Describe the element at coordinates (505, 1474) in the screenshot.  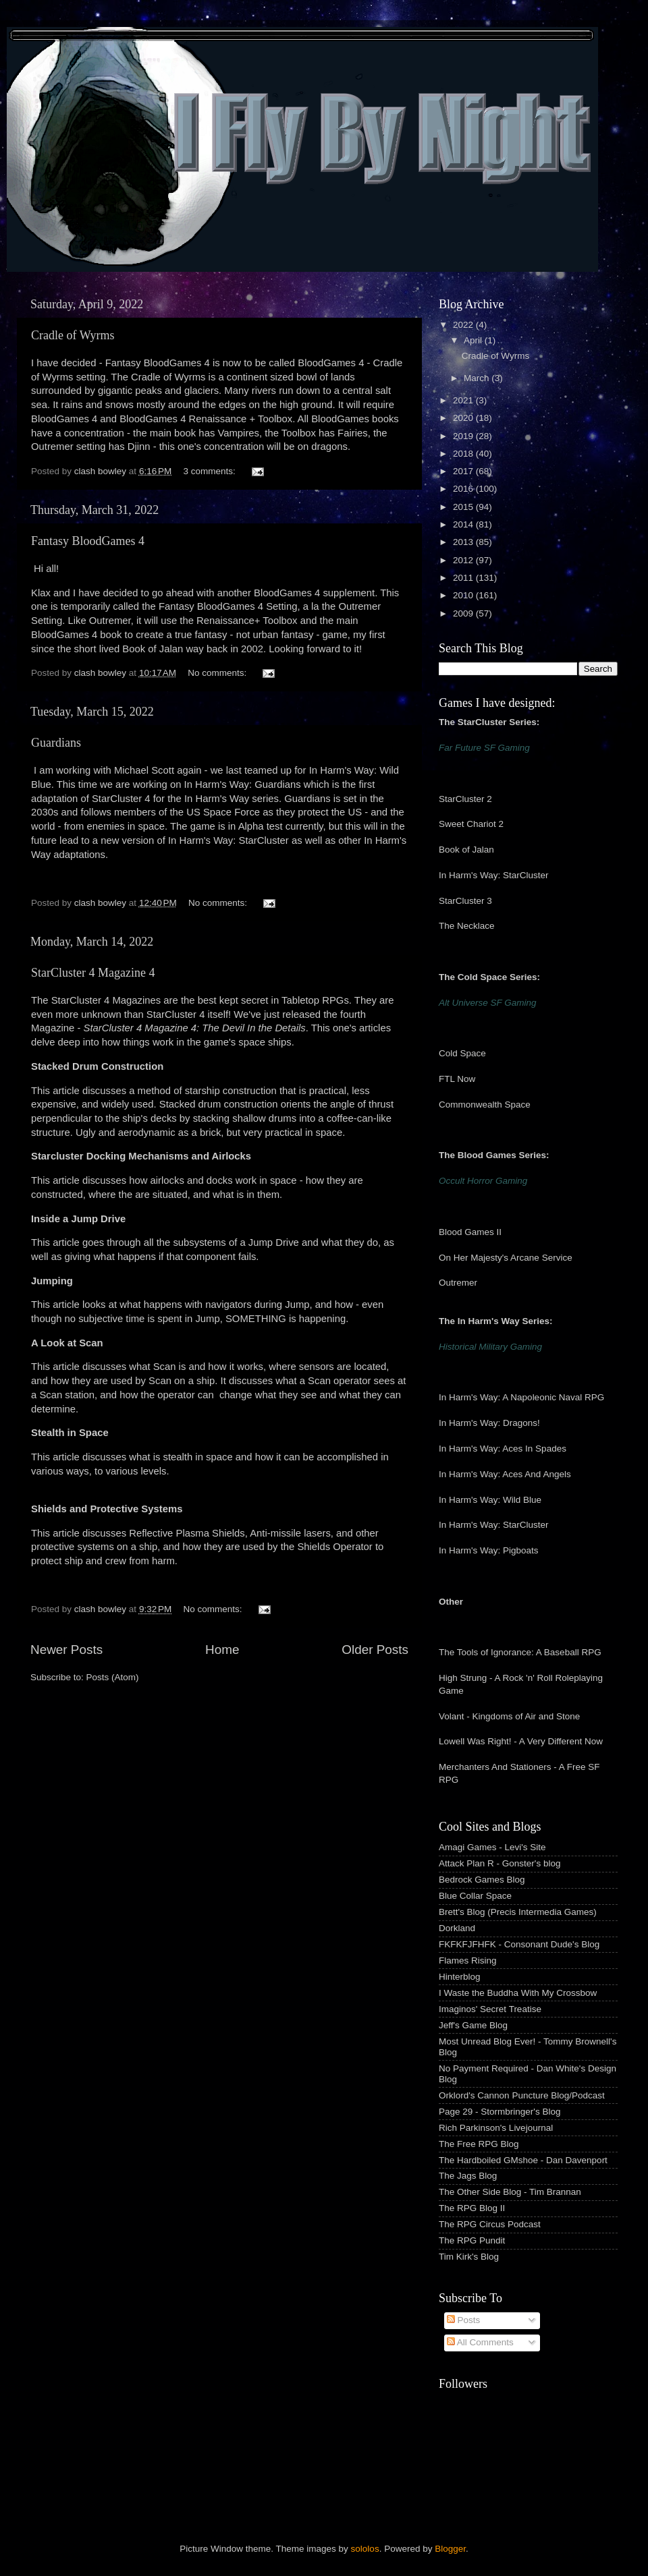
I see `In Harm's Way: Aces And Angels` at that location.